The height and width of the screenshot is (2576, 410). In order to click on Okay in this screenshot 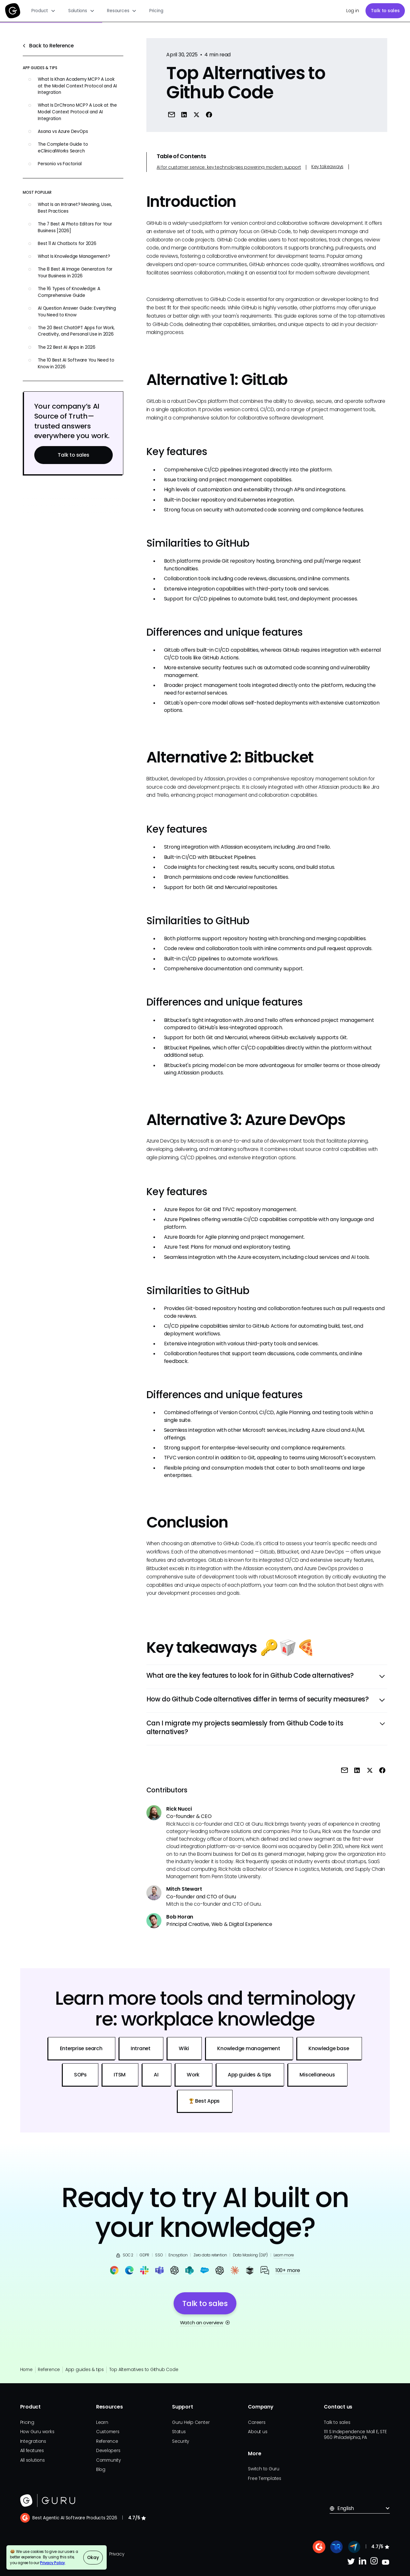, I will do `click(93, 2558)`.